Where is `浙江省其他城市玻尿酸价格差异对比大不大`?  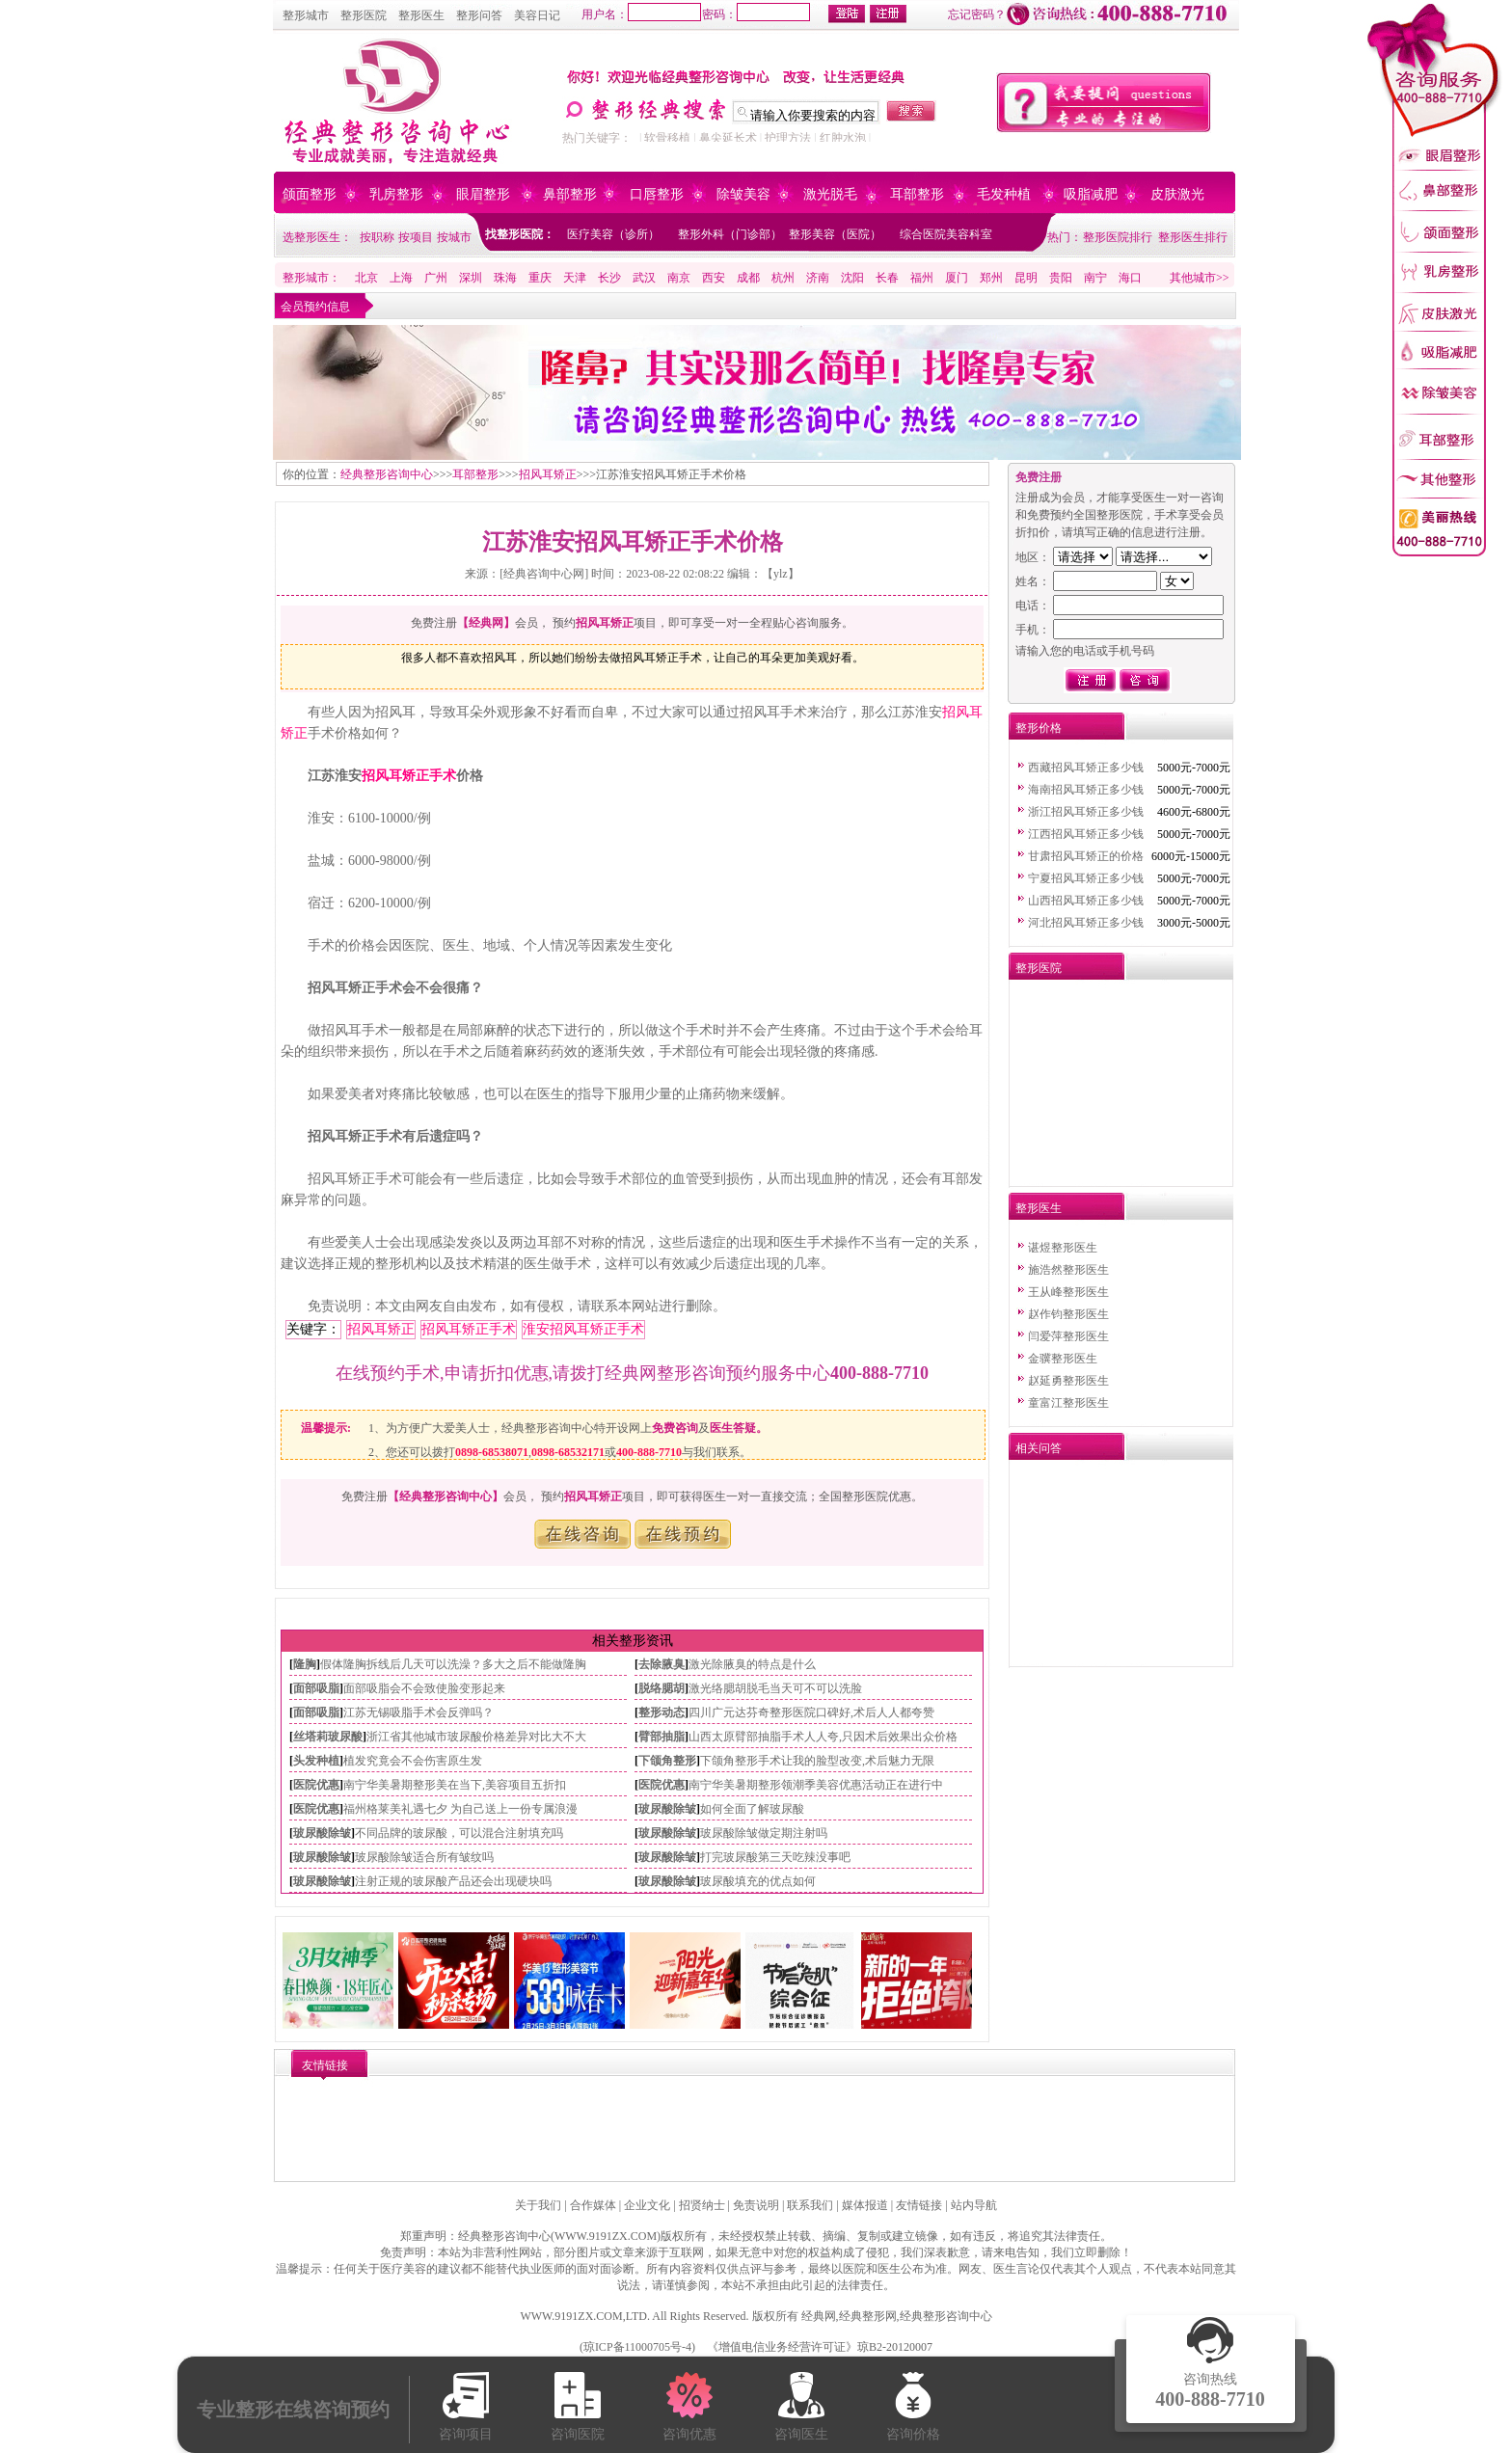 浙江省其他城市玻尿酸价格差异对比大不大 is located at coordinates (476, 1736).